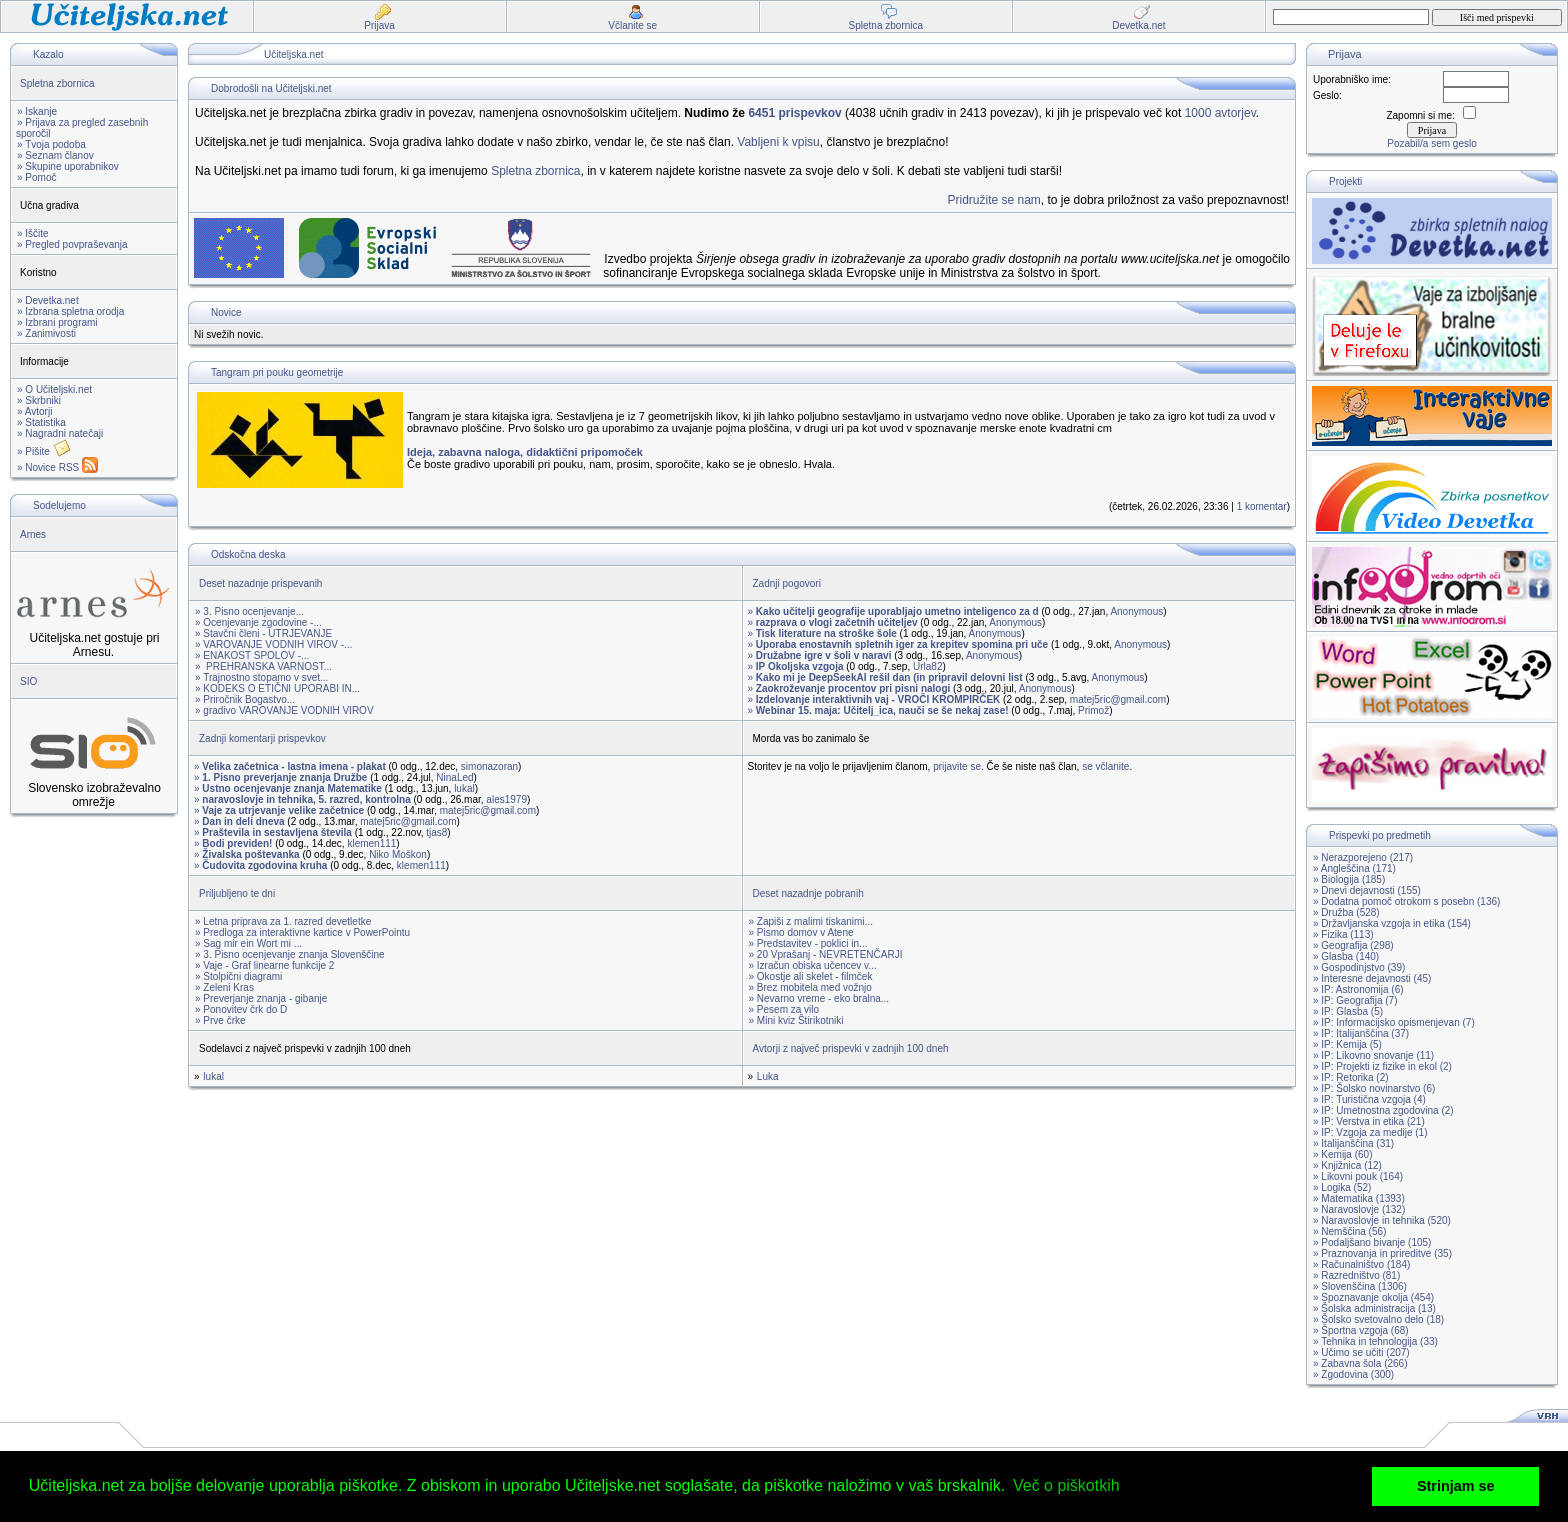  Describe the element at coordinates (993, 200) in the screenshot. I see `Pridružite se nam` at that location.